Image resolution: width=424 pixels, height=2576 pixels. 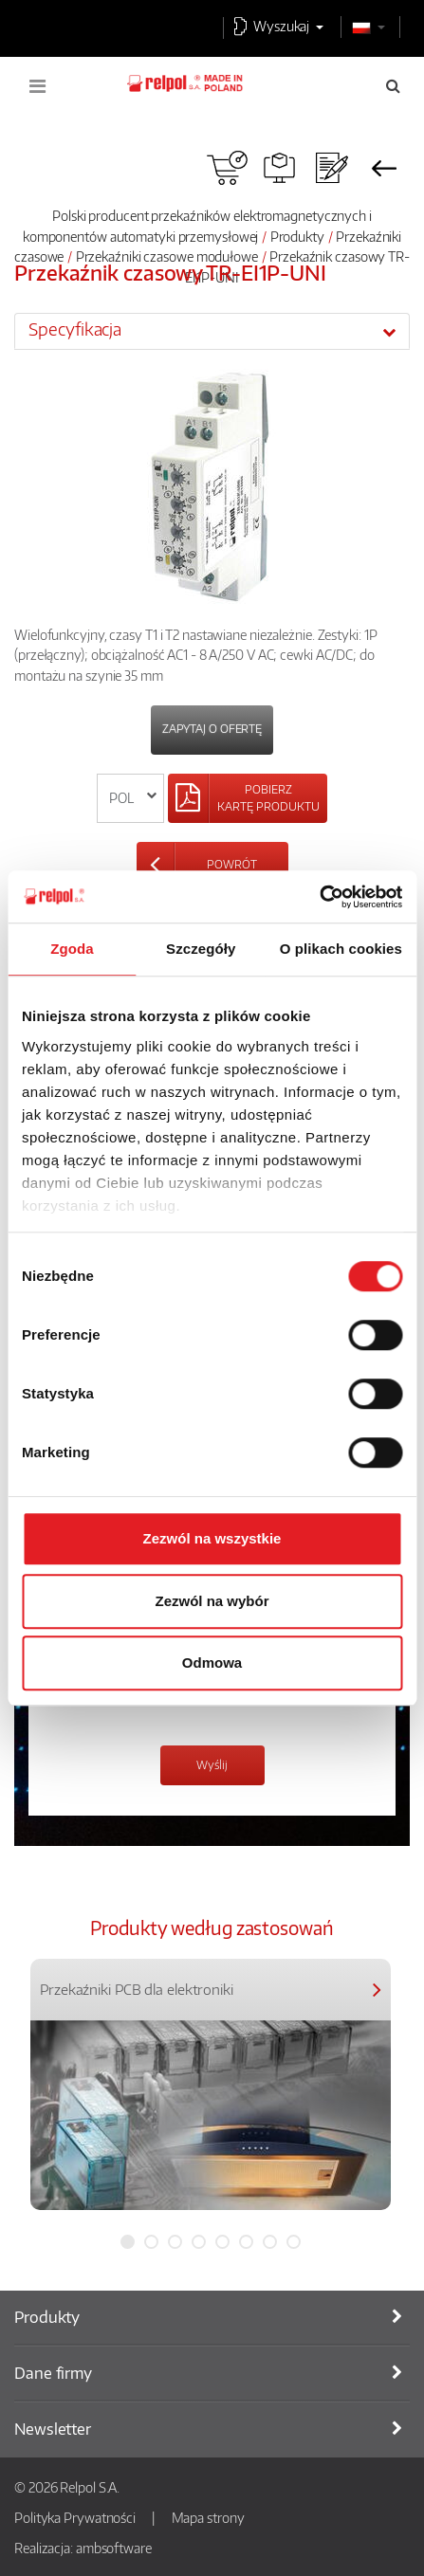 I want to click on [Left Align], so click(x=247, y=798).